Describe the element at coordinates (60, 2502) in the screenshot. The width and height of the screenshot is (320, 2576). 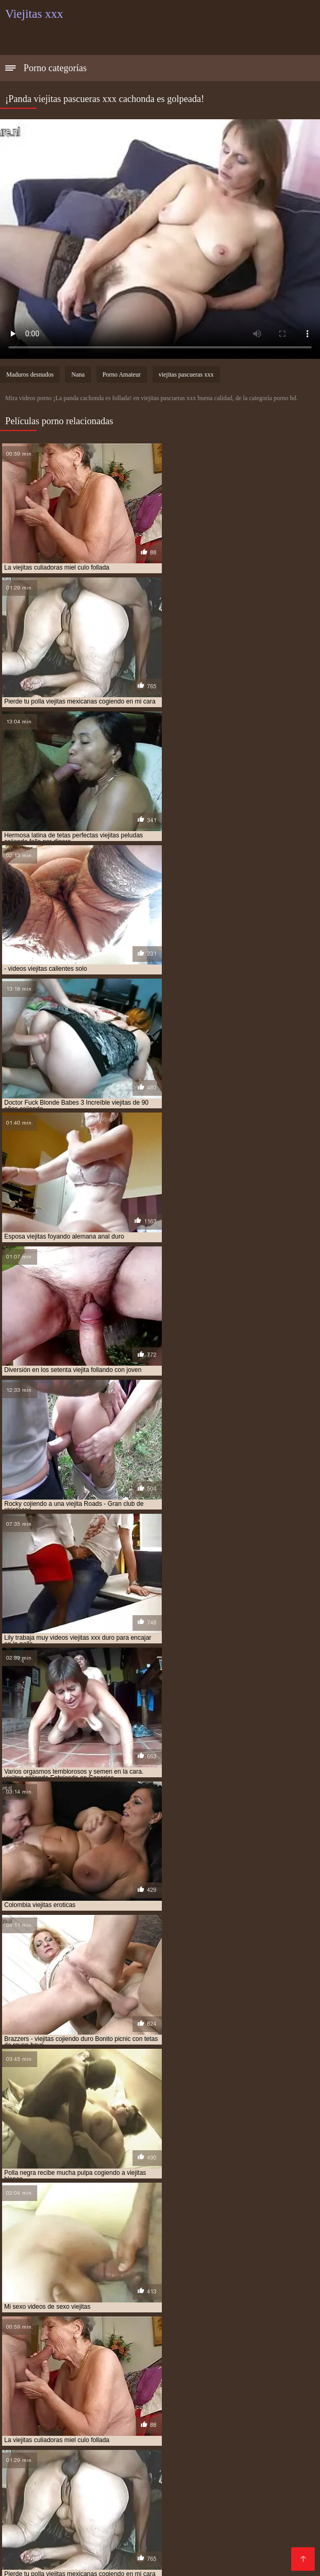
I see `Latinas culonas` at that location.